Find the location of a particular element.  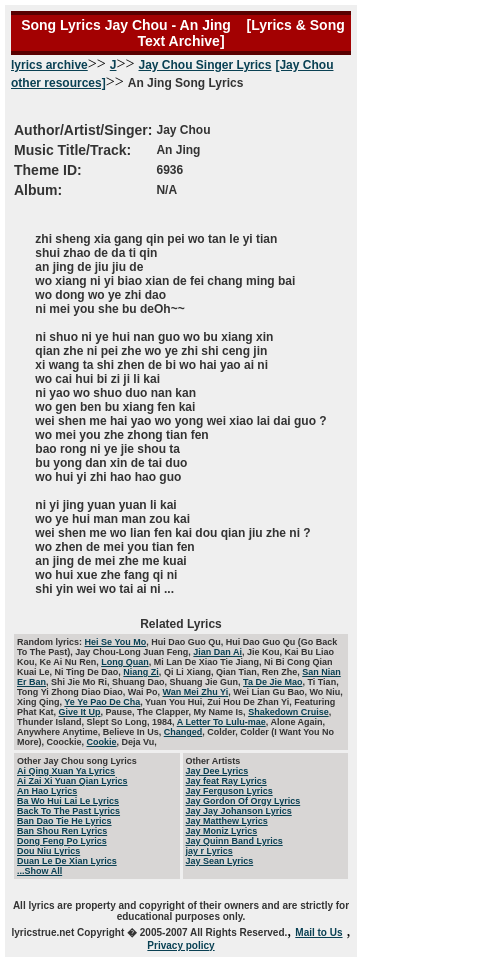

My Name Is, is located at coordinates (221, 712).